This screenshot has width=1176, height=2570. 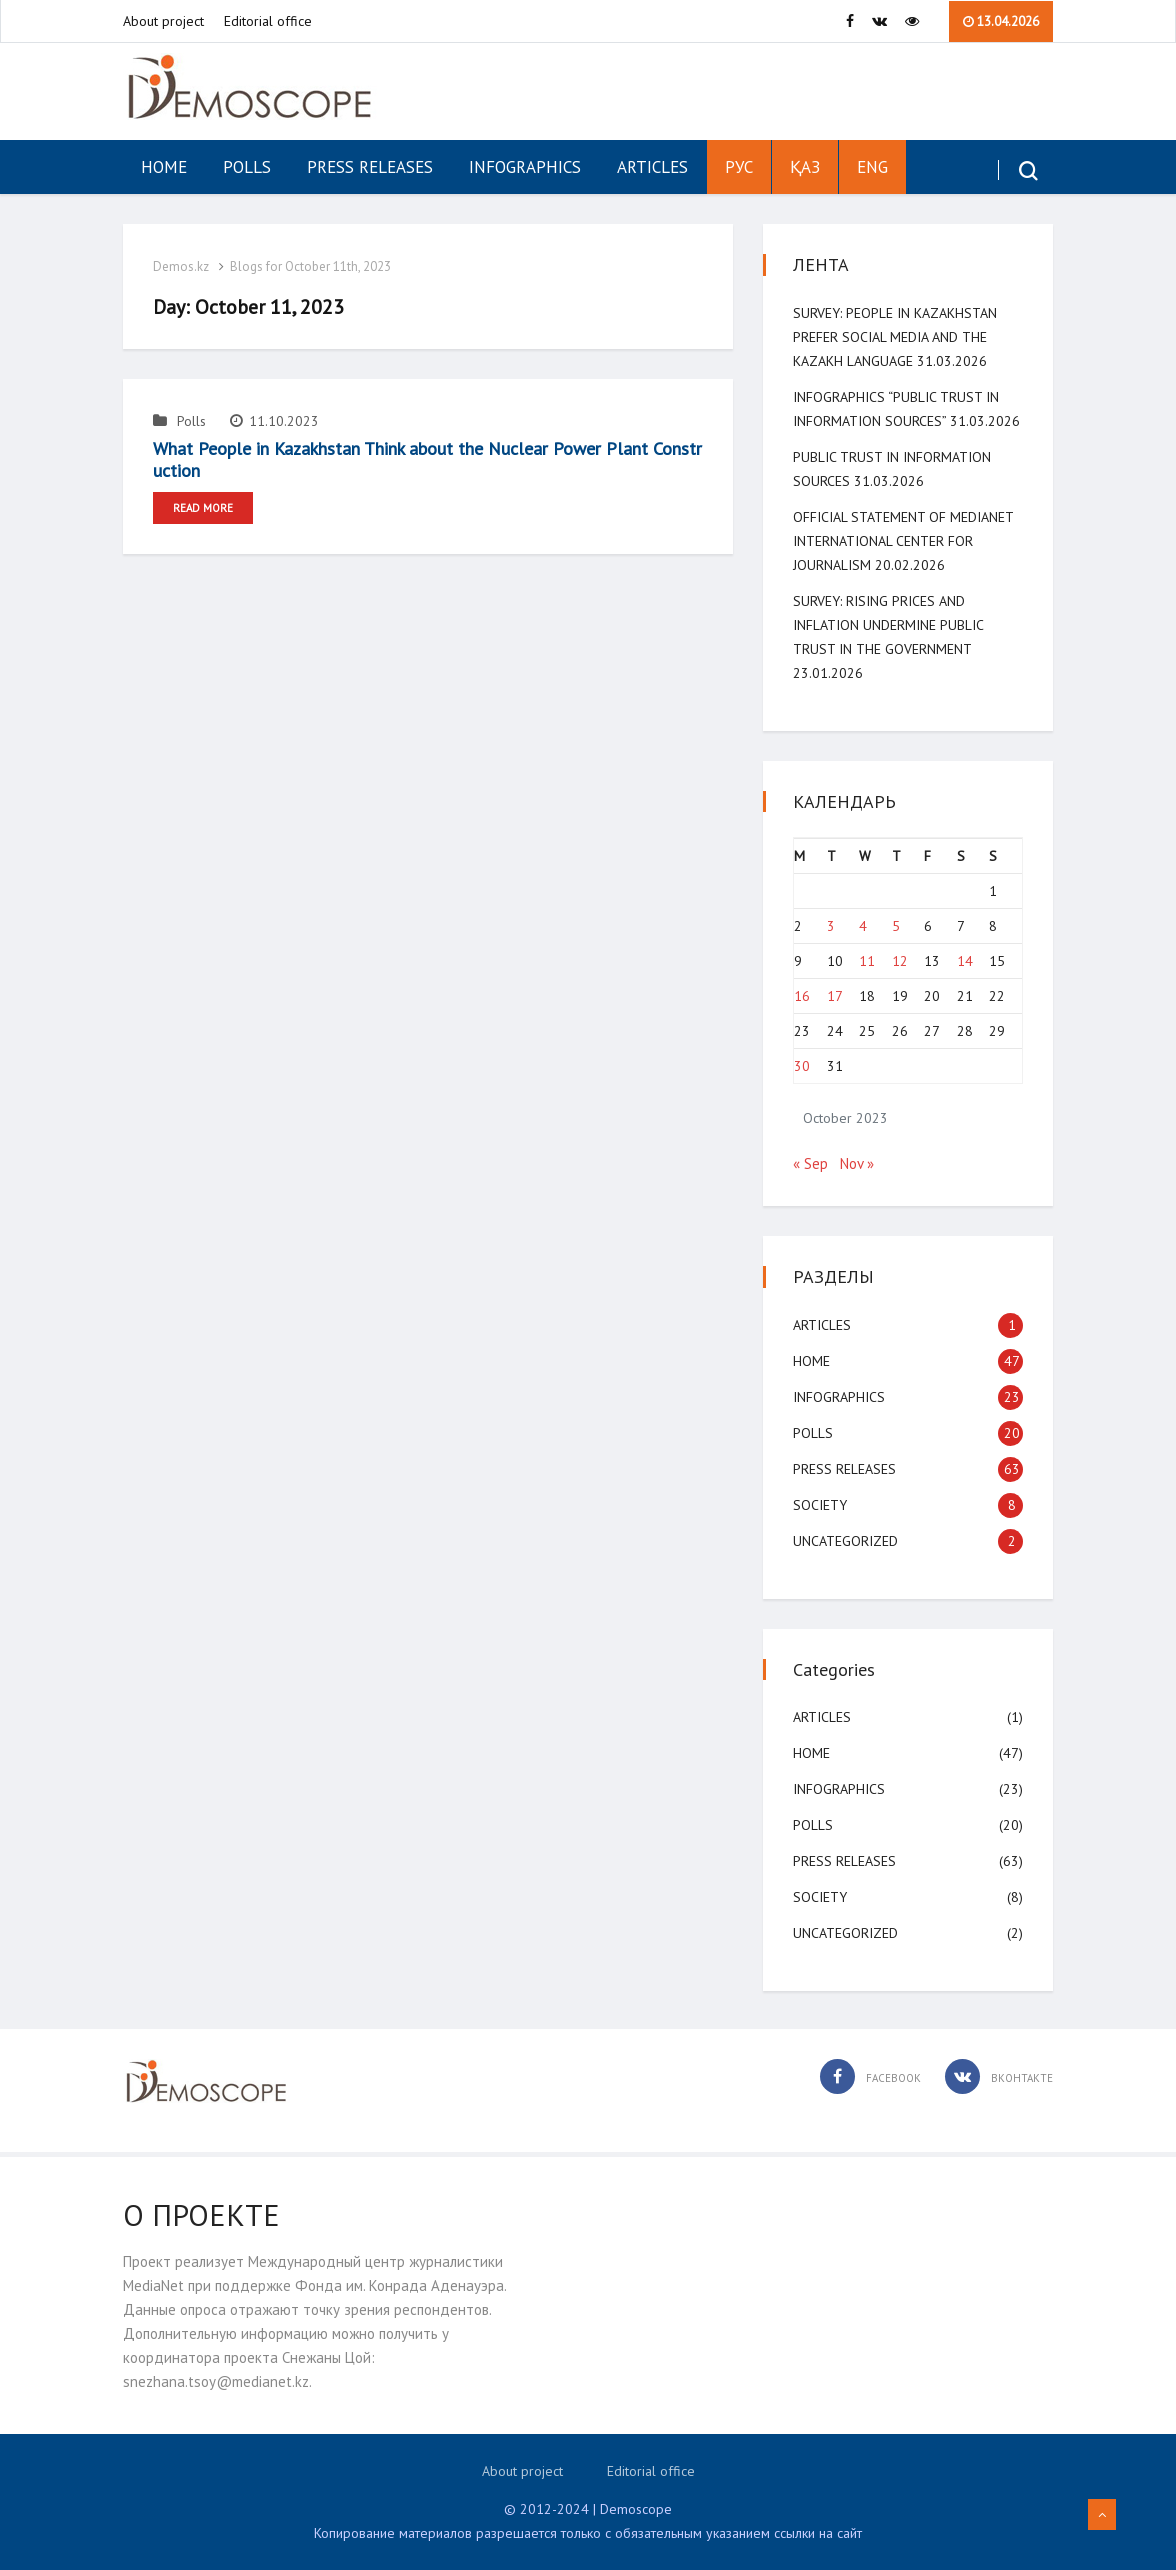 I want to click on Demos.kz, so click(x=181, y=266).